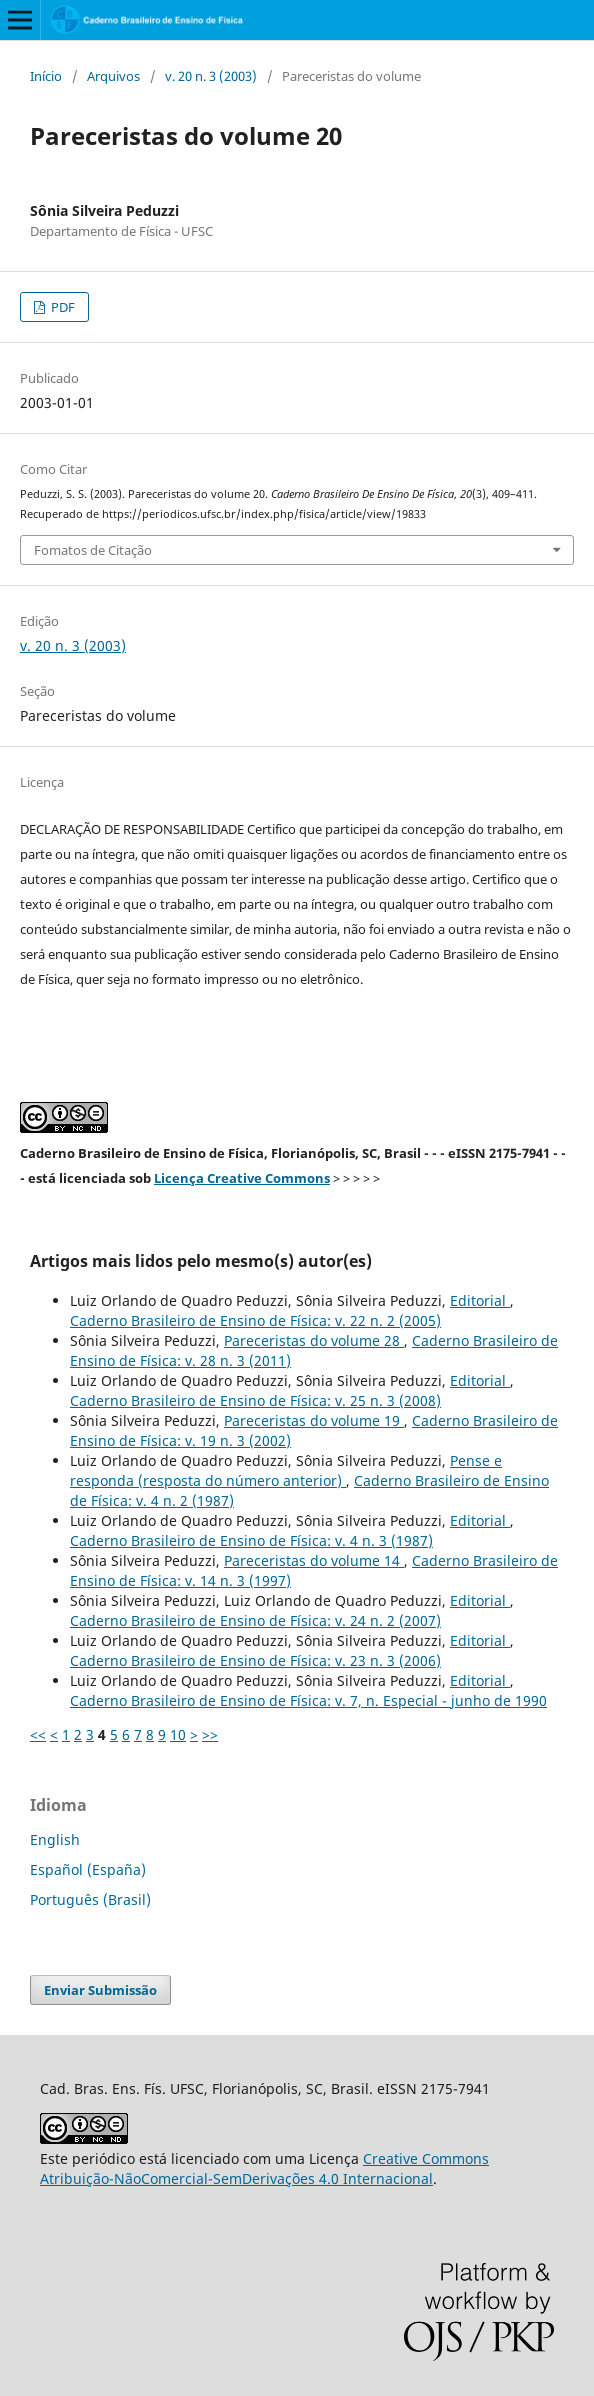 The image size is (594, 2396). What do you see at coordinates (314, 1420) in the screenshot?
I see `Pareceristas do volume 19` at bounding box center [314, 1420].